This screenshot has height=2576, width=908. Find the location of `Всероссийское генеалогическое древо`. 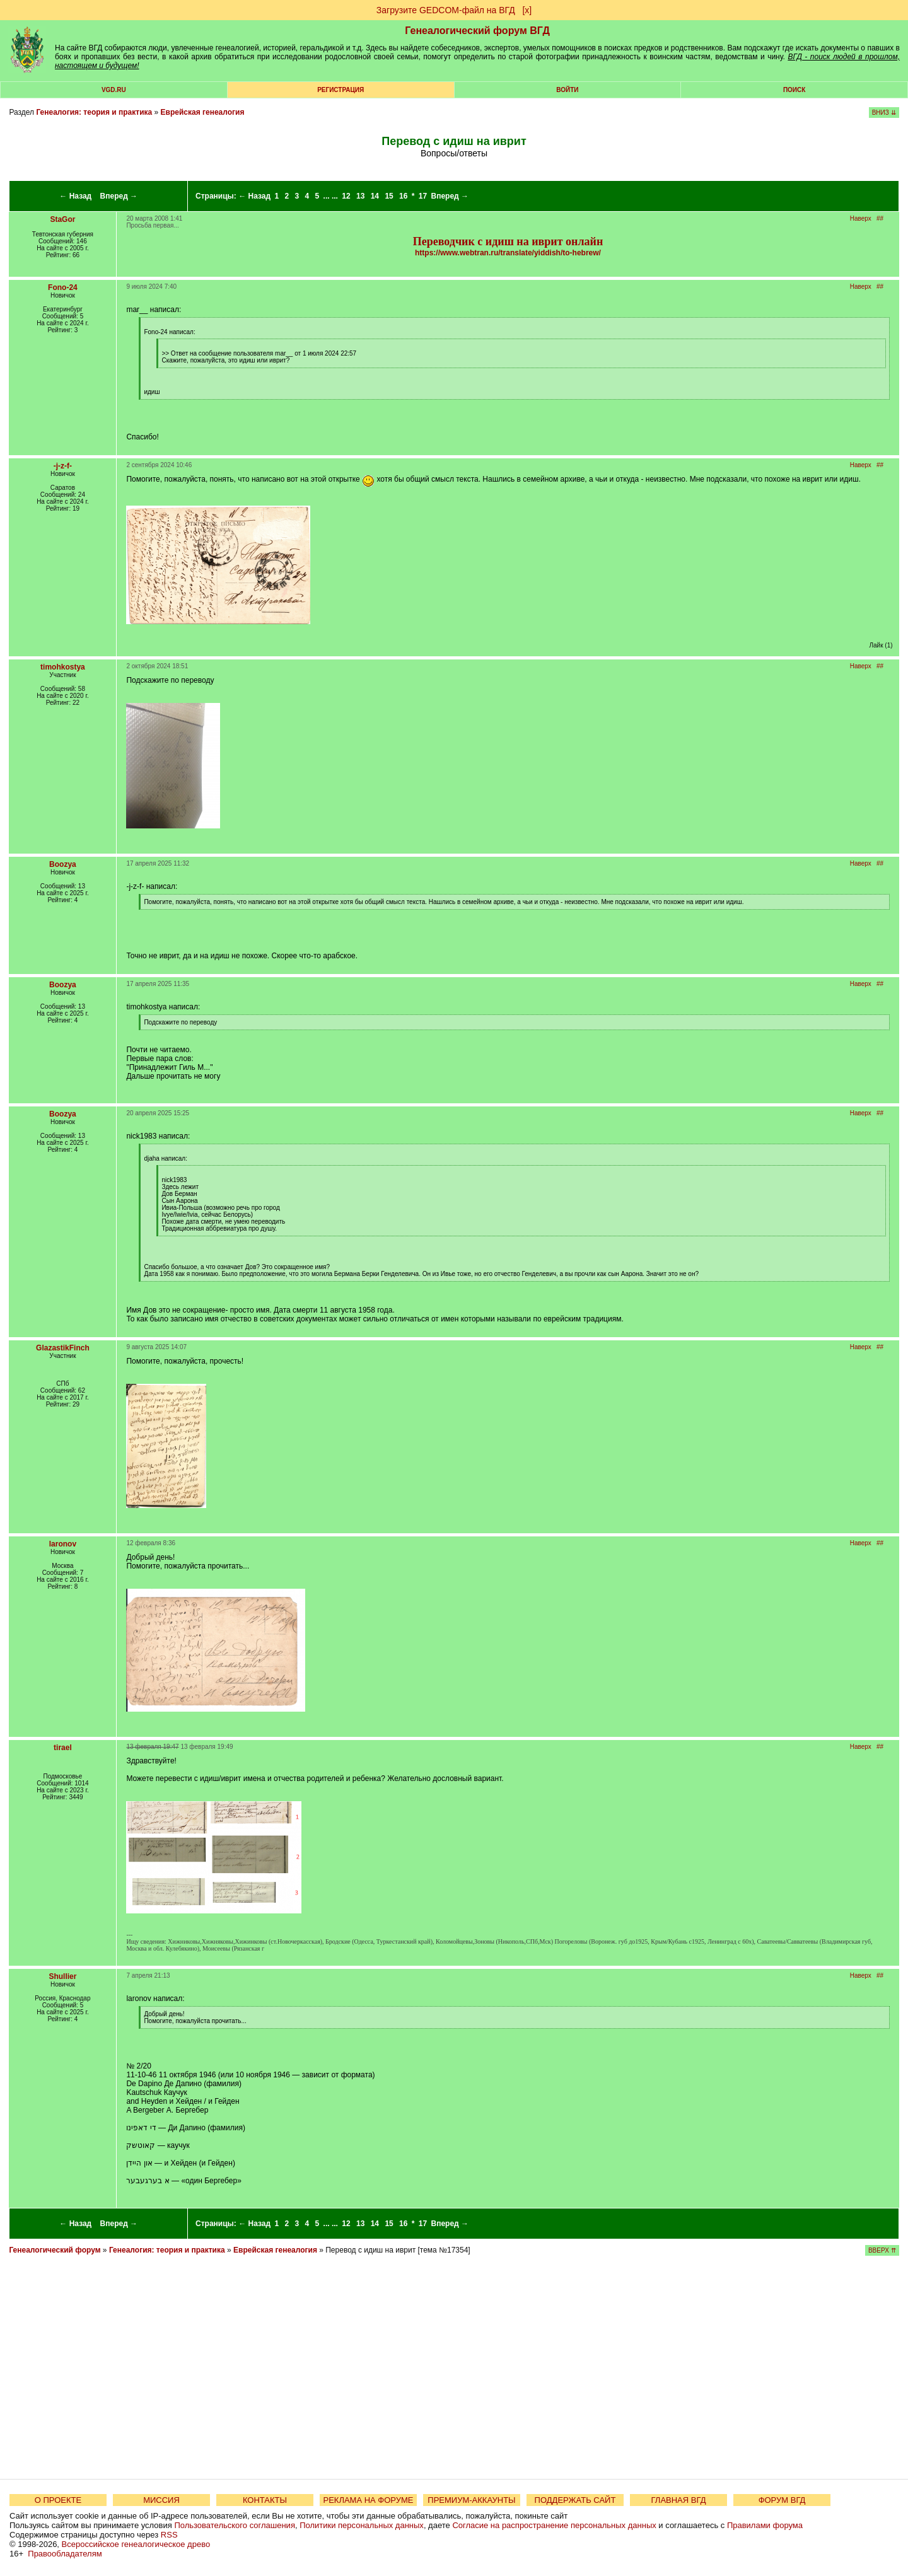

Всероссийское генеалогическое древо is located at coordinates (136, 2544).